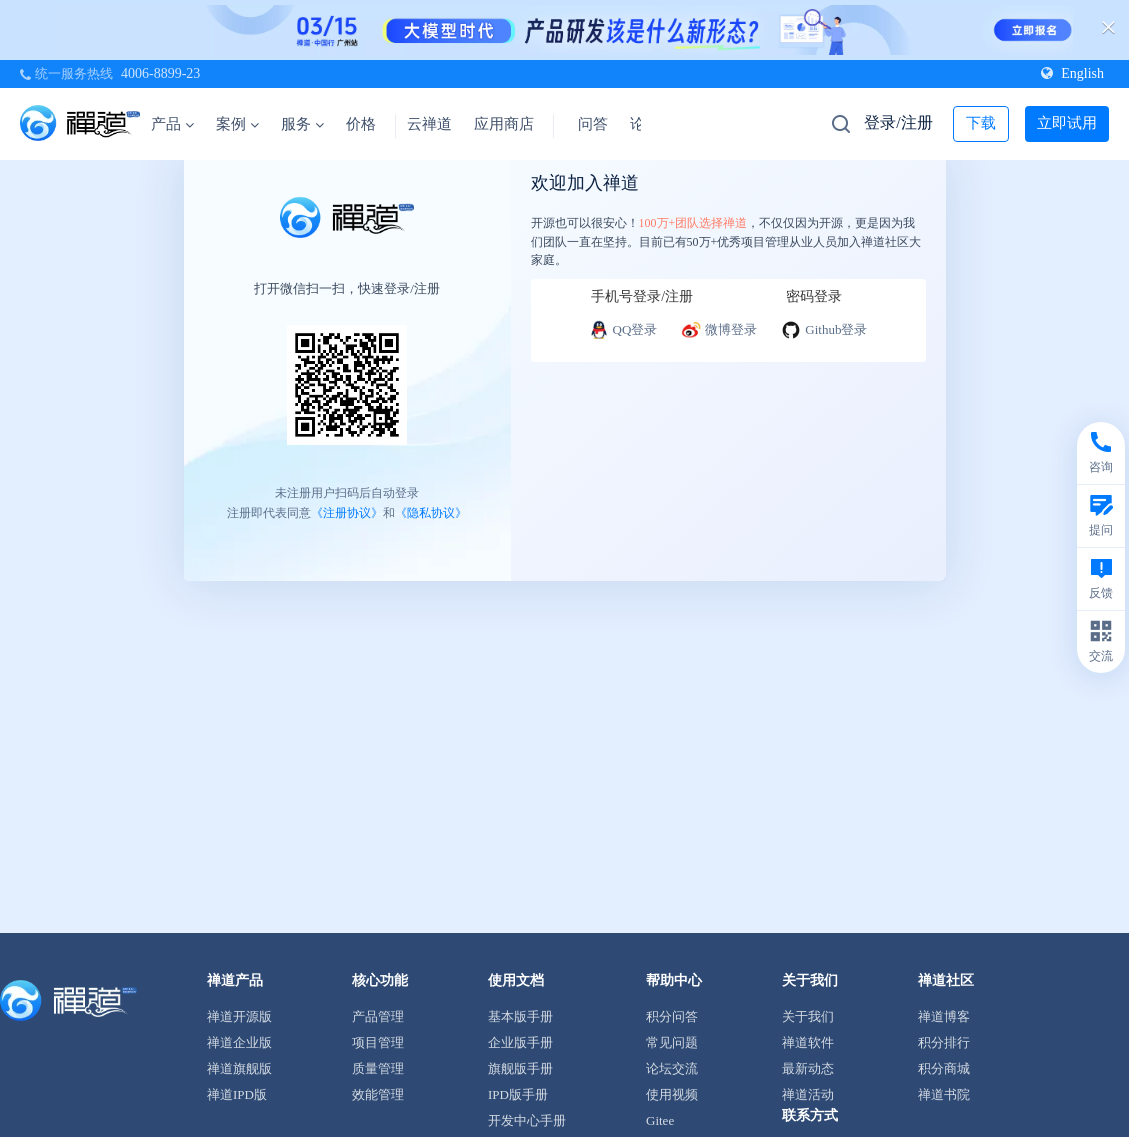 The width and height of the screenshot is (1129, 1137). Describe the element at coordinates (237, 124) in the screenshot. I see `案例` at that location.